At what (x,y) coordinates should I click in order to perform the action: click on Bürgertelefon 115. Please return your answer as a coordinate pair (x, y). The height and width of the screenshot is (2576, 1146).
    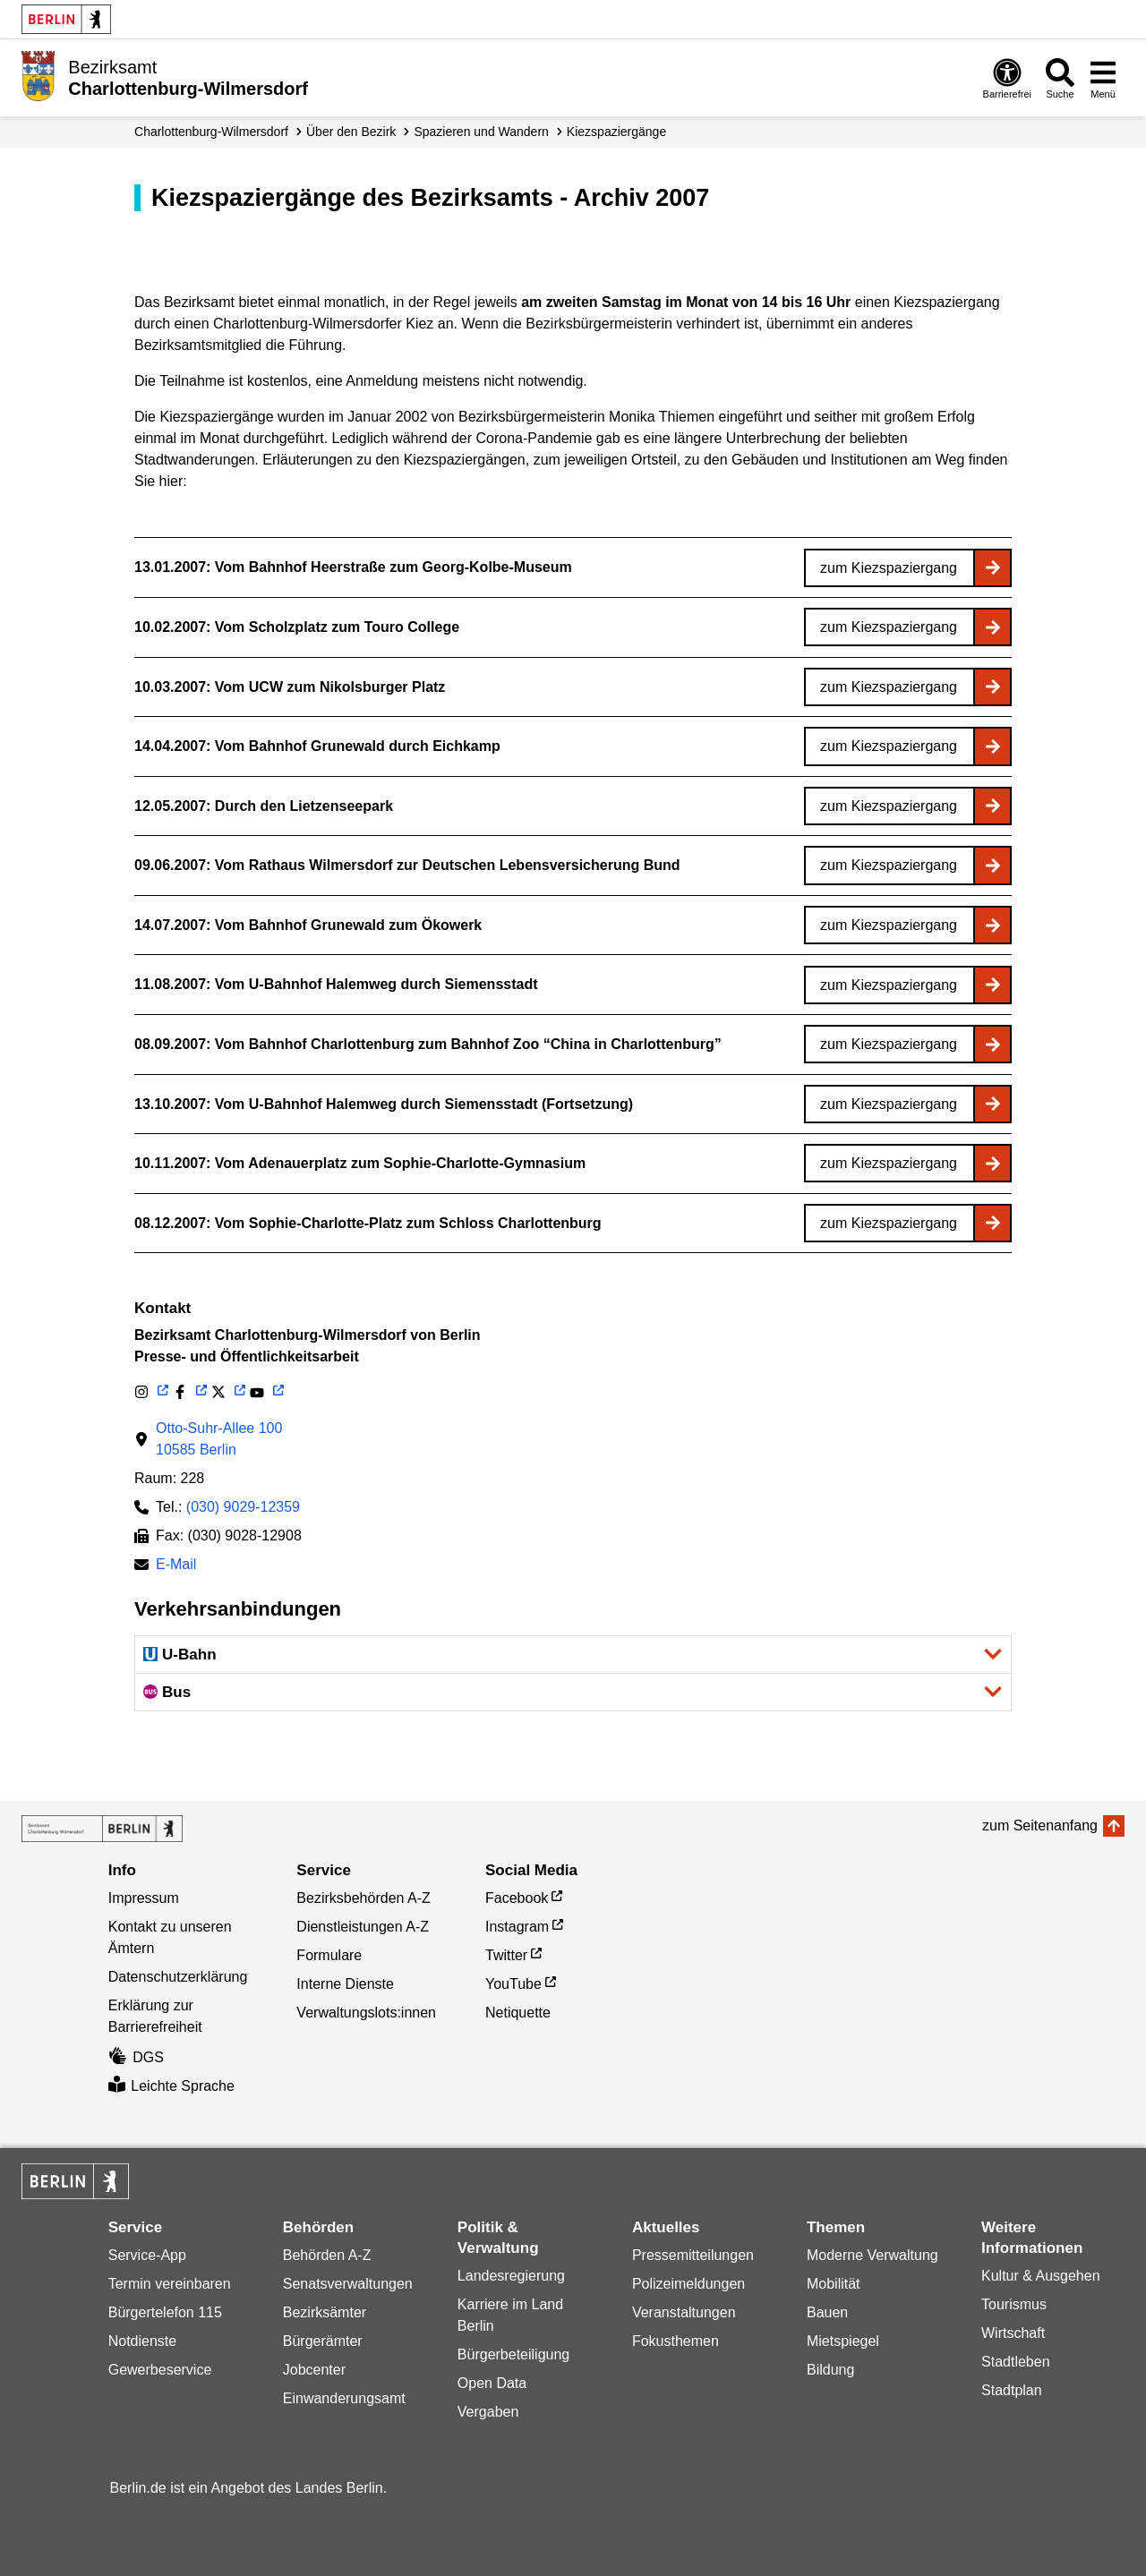
    Looking at the image, I should click on (165, 2312).